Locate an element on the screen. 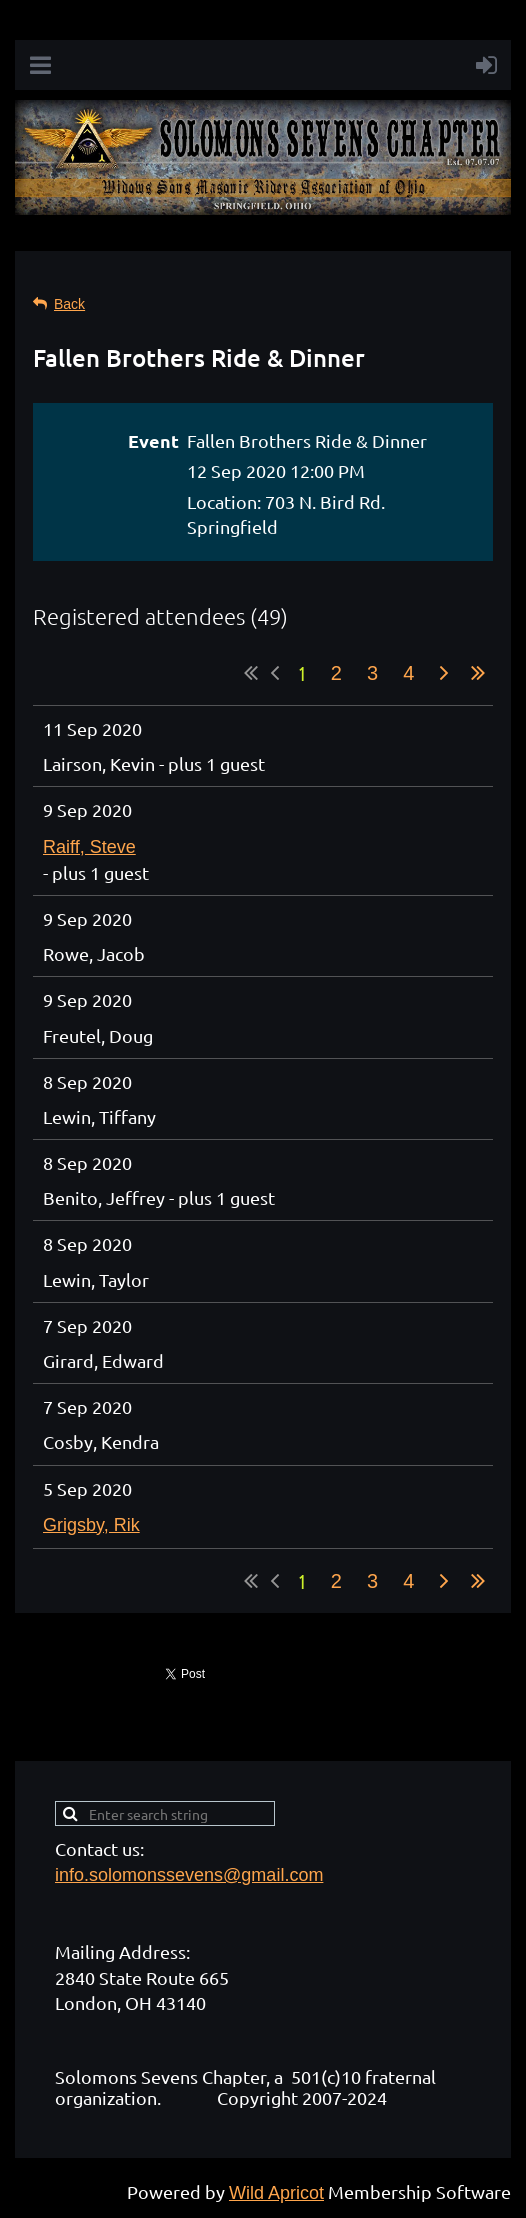  Wild Apricot is located at coordinates (276, 2193).